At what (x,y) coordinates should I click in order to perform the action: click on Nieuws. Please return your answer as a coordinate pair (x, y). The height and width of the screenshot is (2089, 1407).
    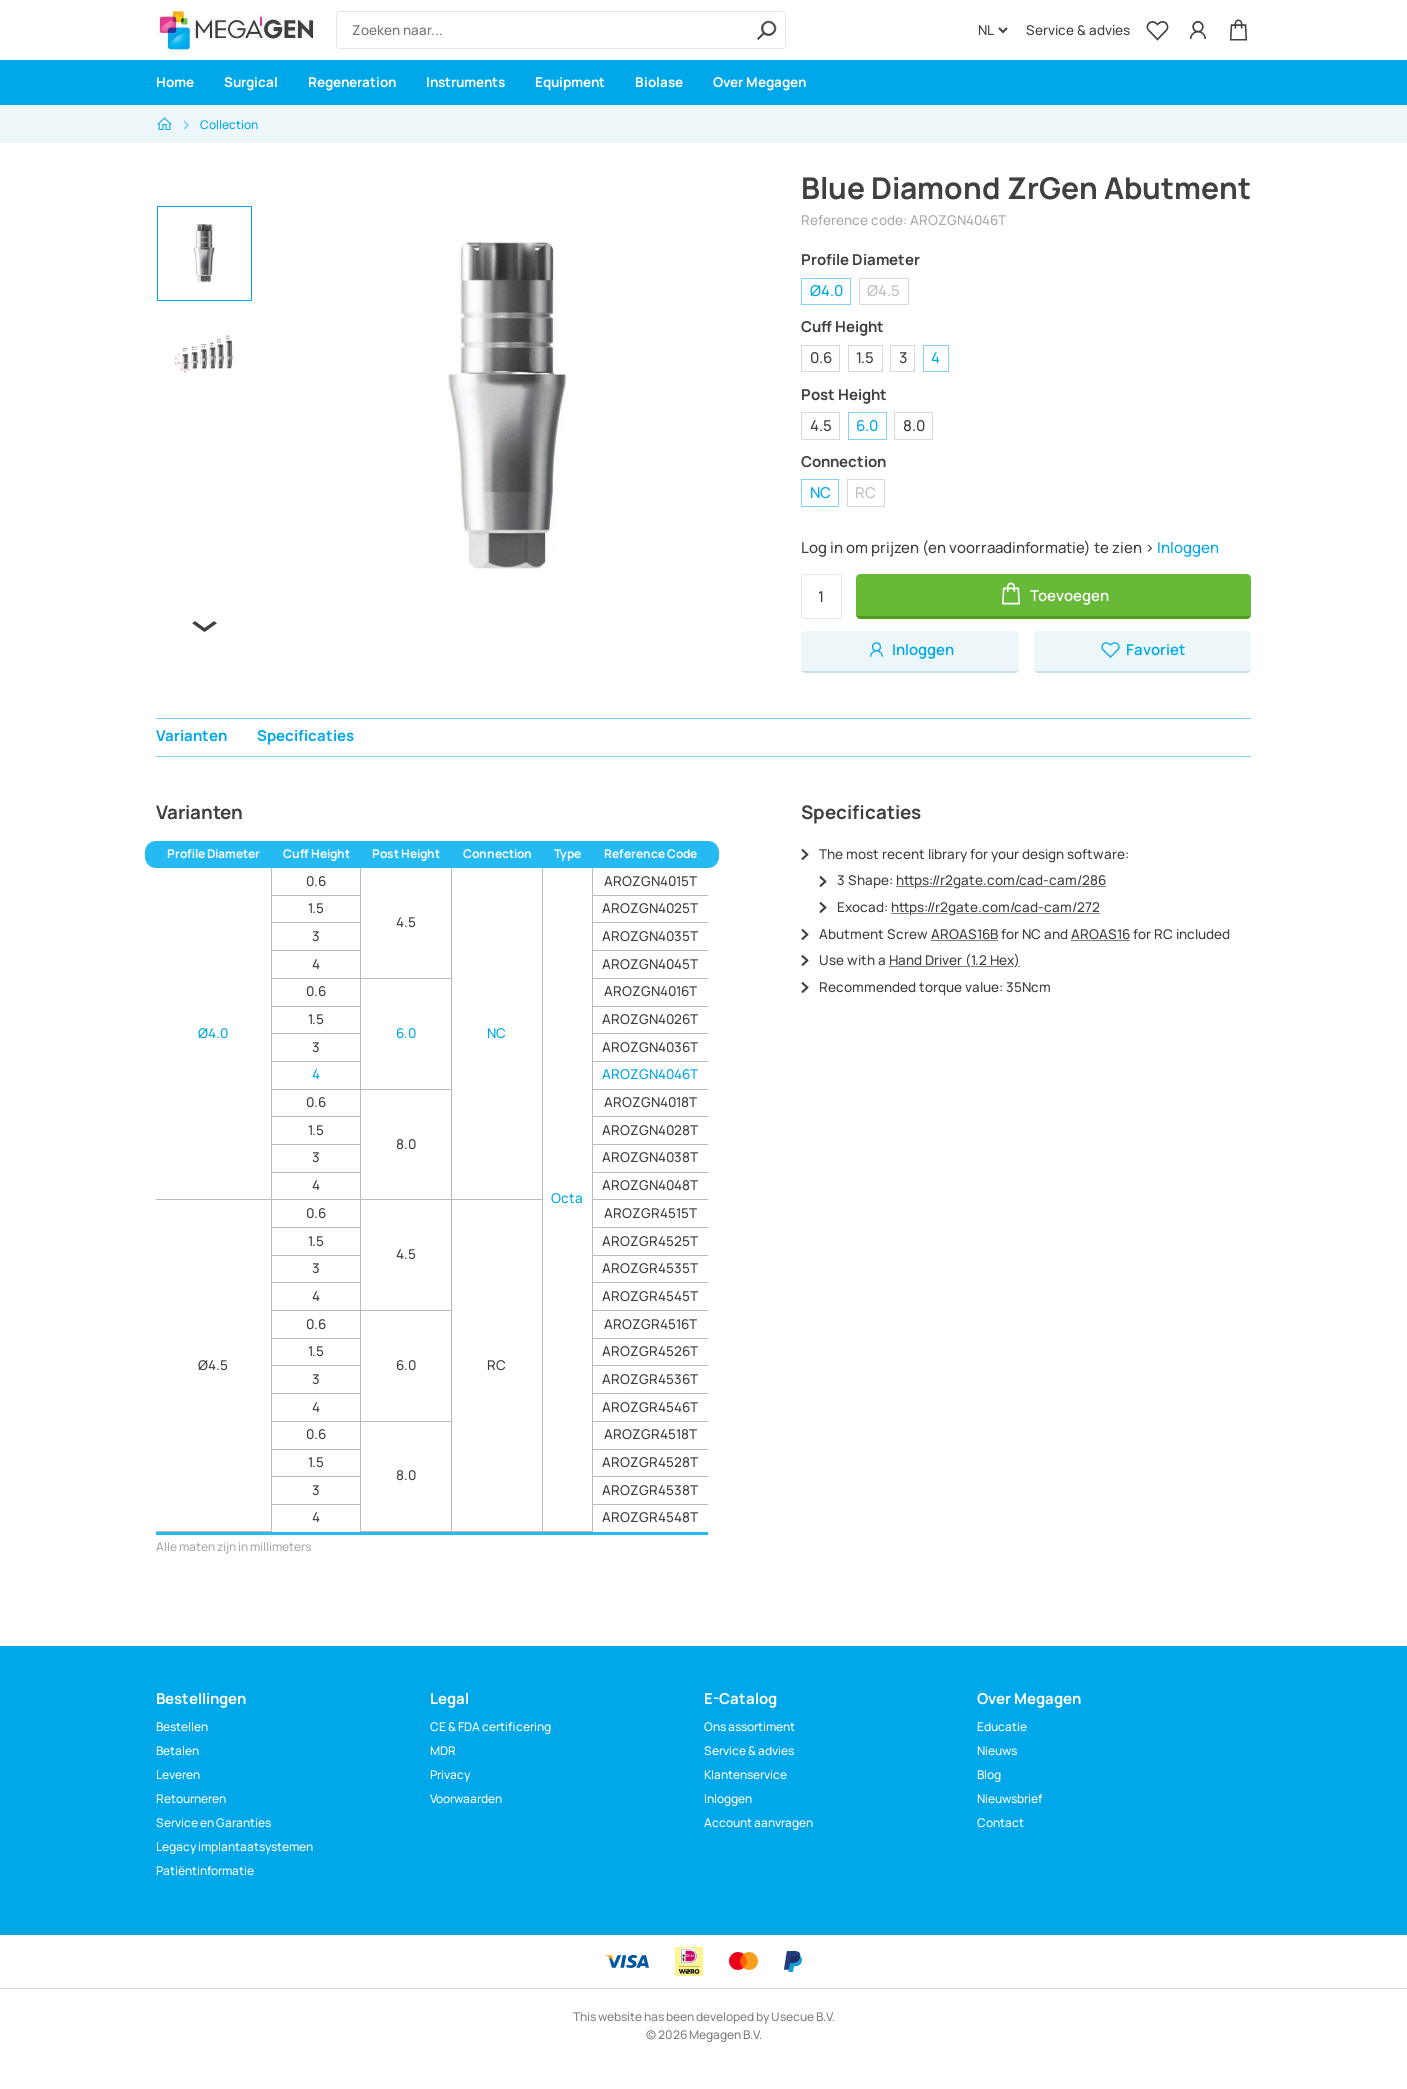
    Looking at the image, I should click on (997, 1750).